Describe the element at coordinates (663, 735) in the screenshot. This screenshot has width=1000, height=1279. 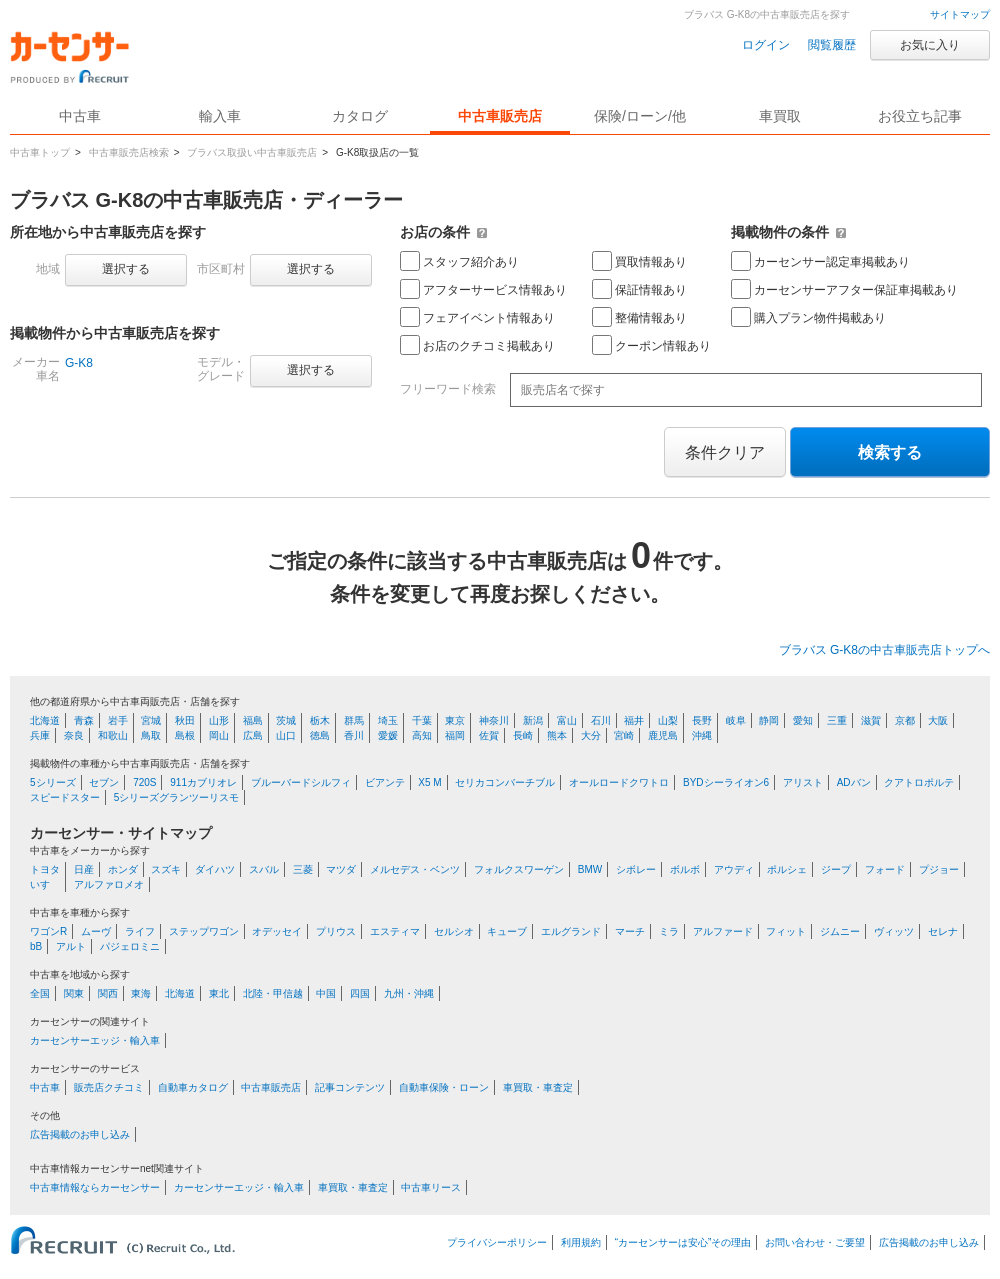
I see `鹿児島` at that location.